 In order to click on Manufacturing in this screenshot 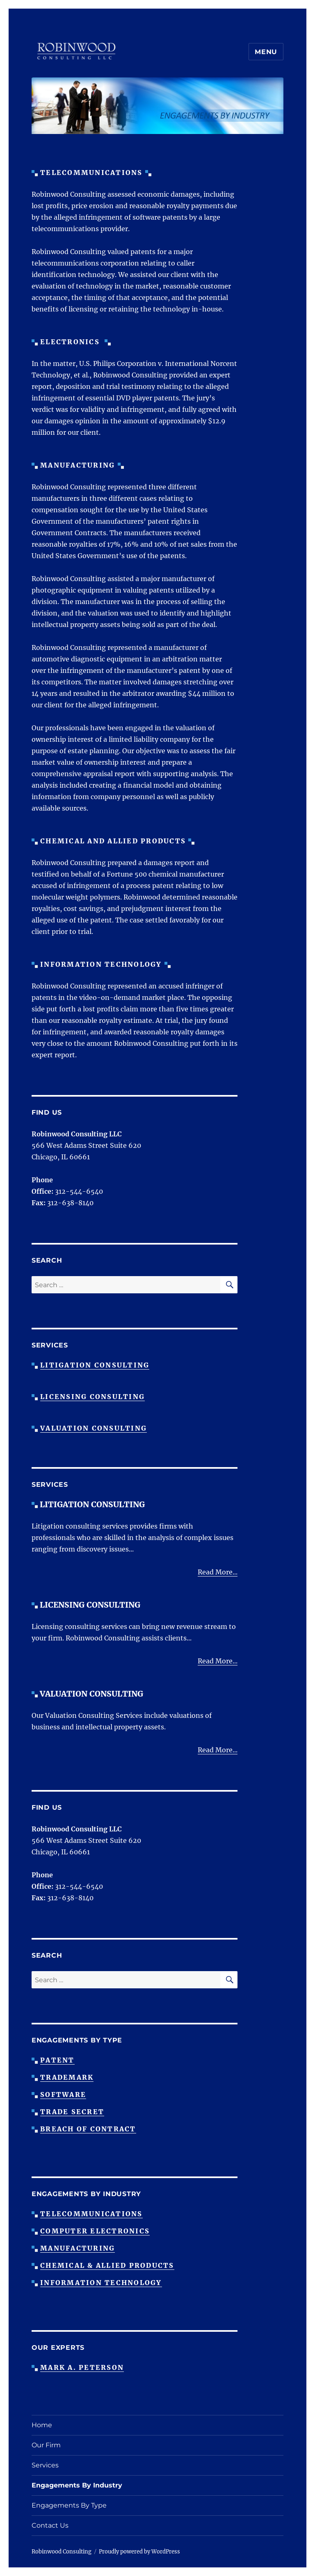, I will do `click(77, 2248)`.